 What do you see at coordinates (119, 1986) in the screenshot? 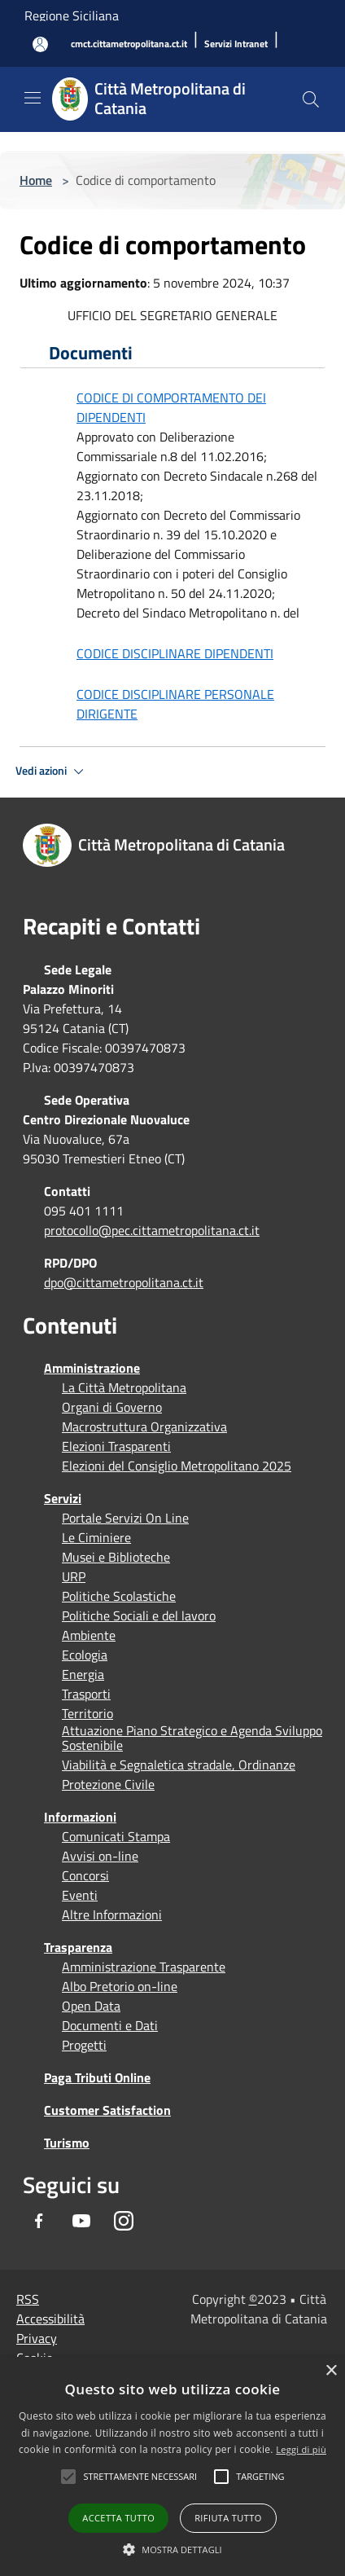
I see `Albo Pretorio on-line` at bounding box center [119, 1986].